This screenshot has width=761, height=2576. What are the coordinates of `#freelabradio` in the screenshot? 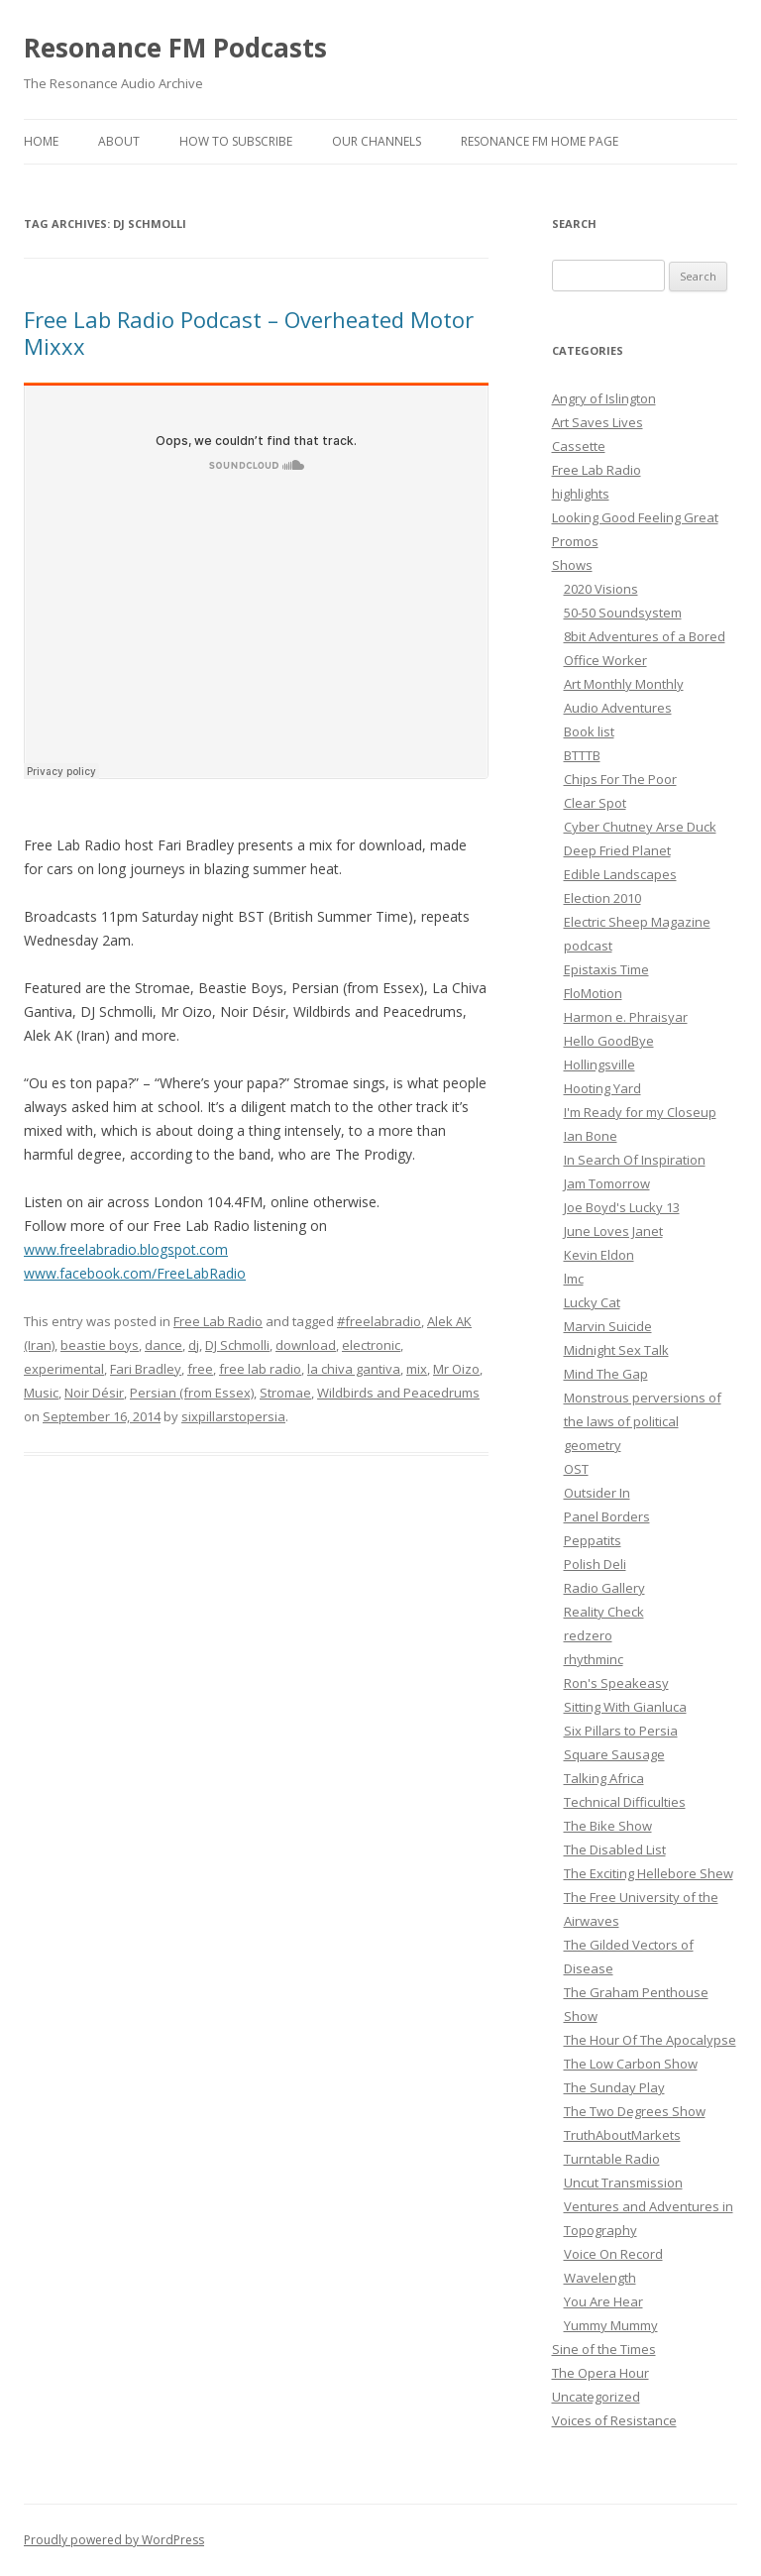 It's located at (379, 1321).